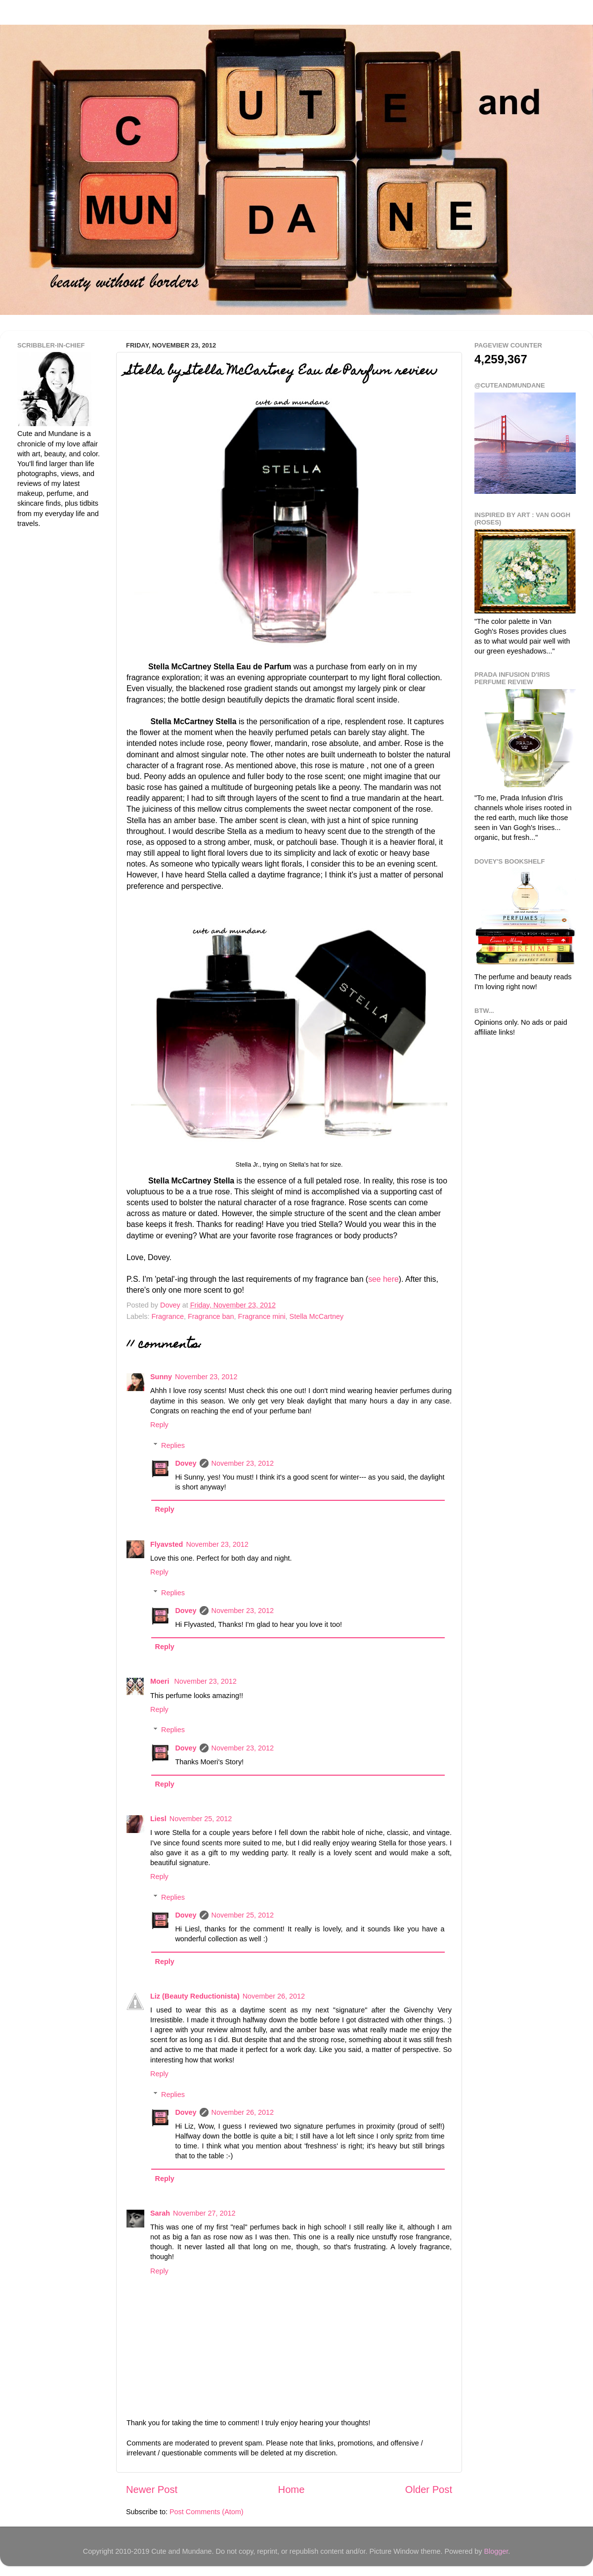  I want to click on Fragrance ban, so click(211, 1316).